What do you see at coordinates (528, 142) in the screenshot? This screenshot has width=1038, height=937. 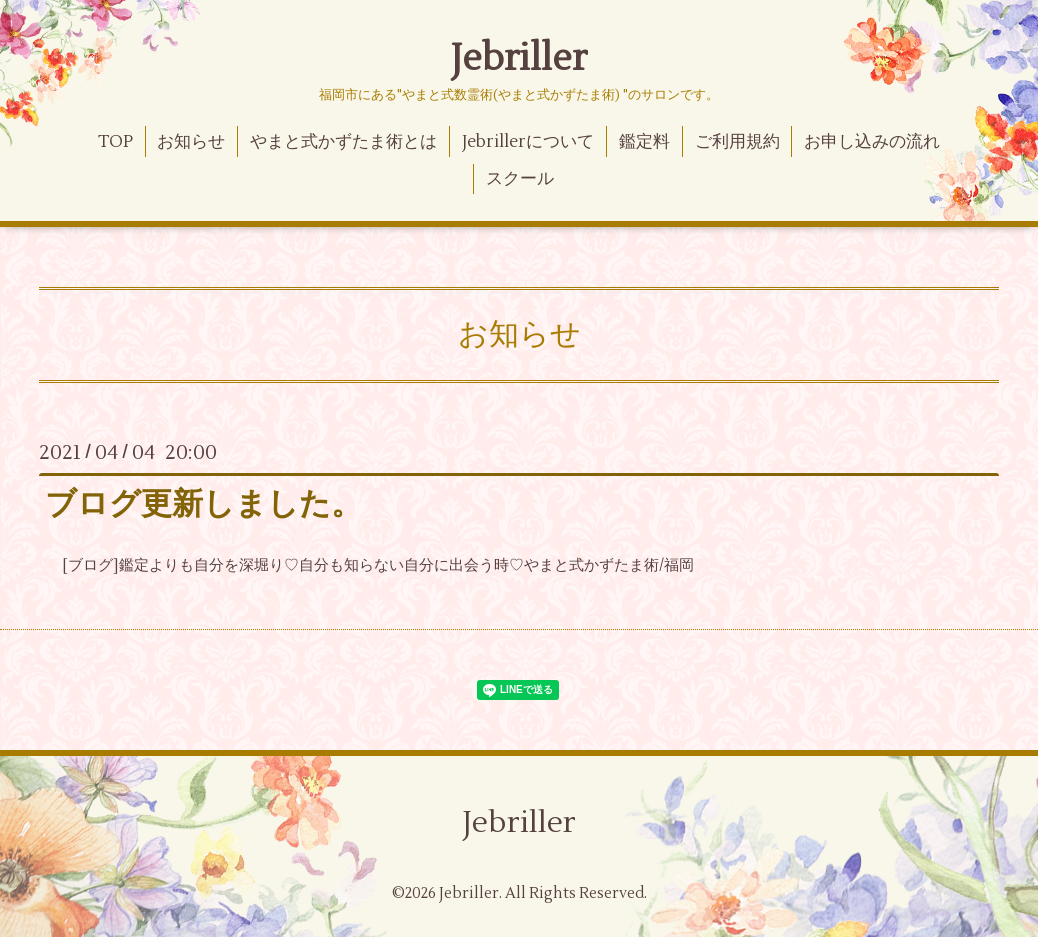 I see `Jebrillerについて` at bounding box center [528, 142].